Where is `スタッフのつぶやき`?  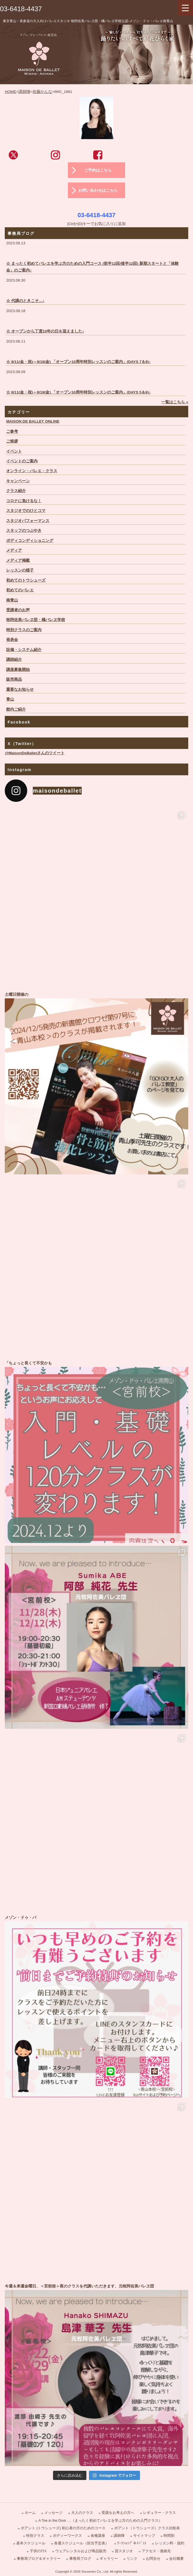 スタッフのつぶやき is located at coordinates (24, 530).